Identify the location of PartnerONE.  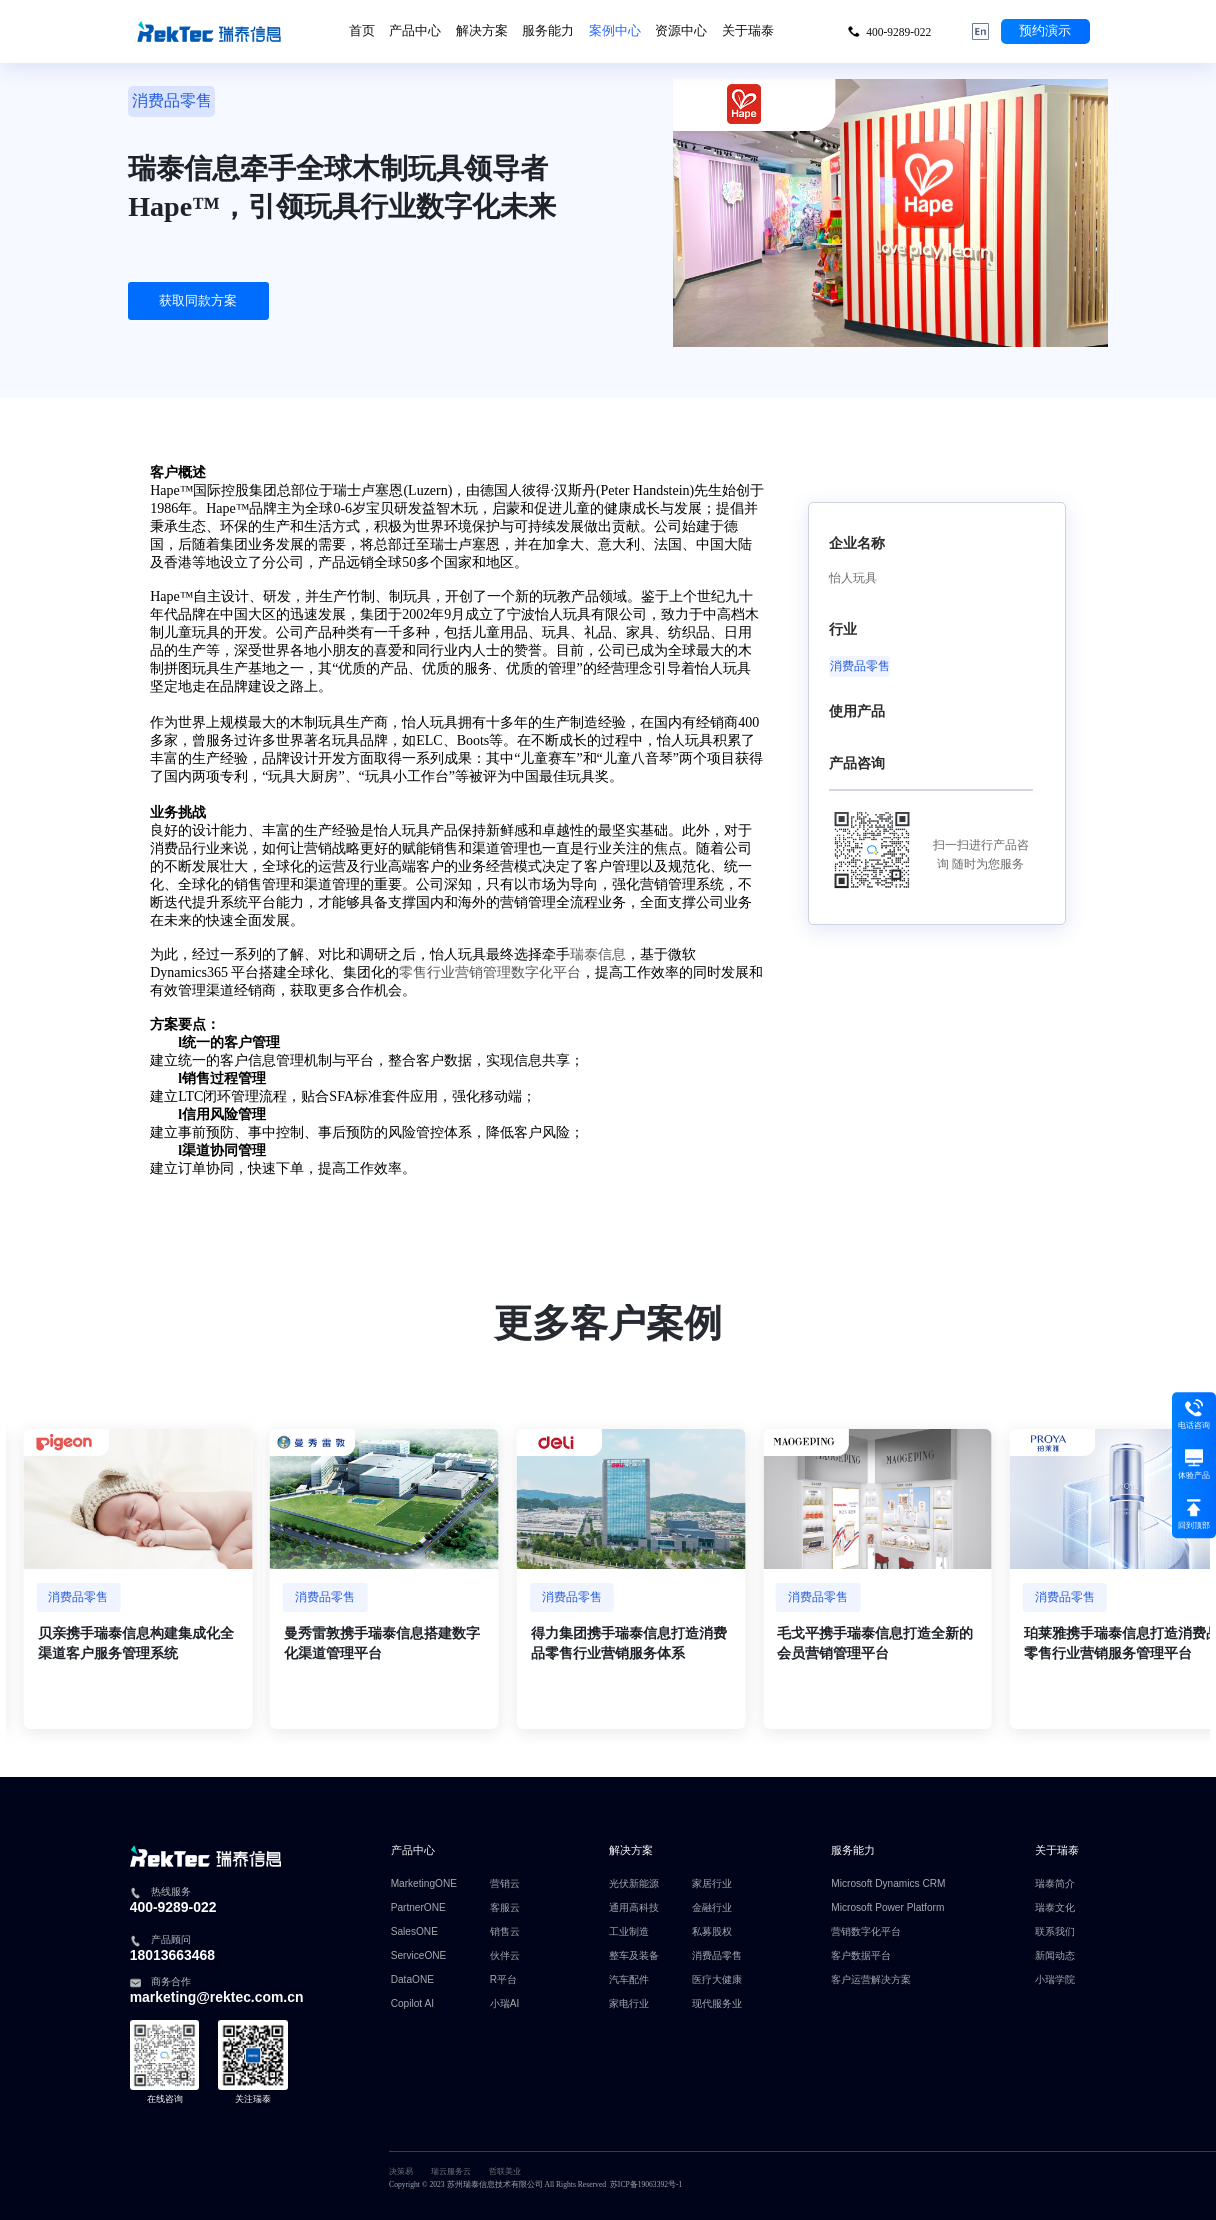
(418, 1908).